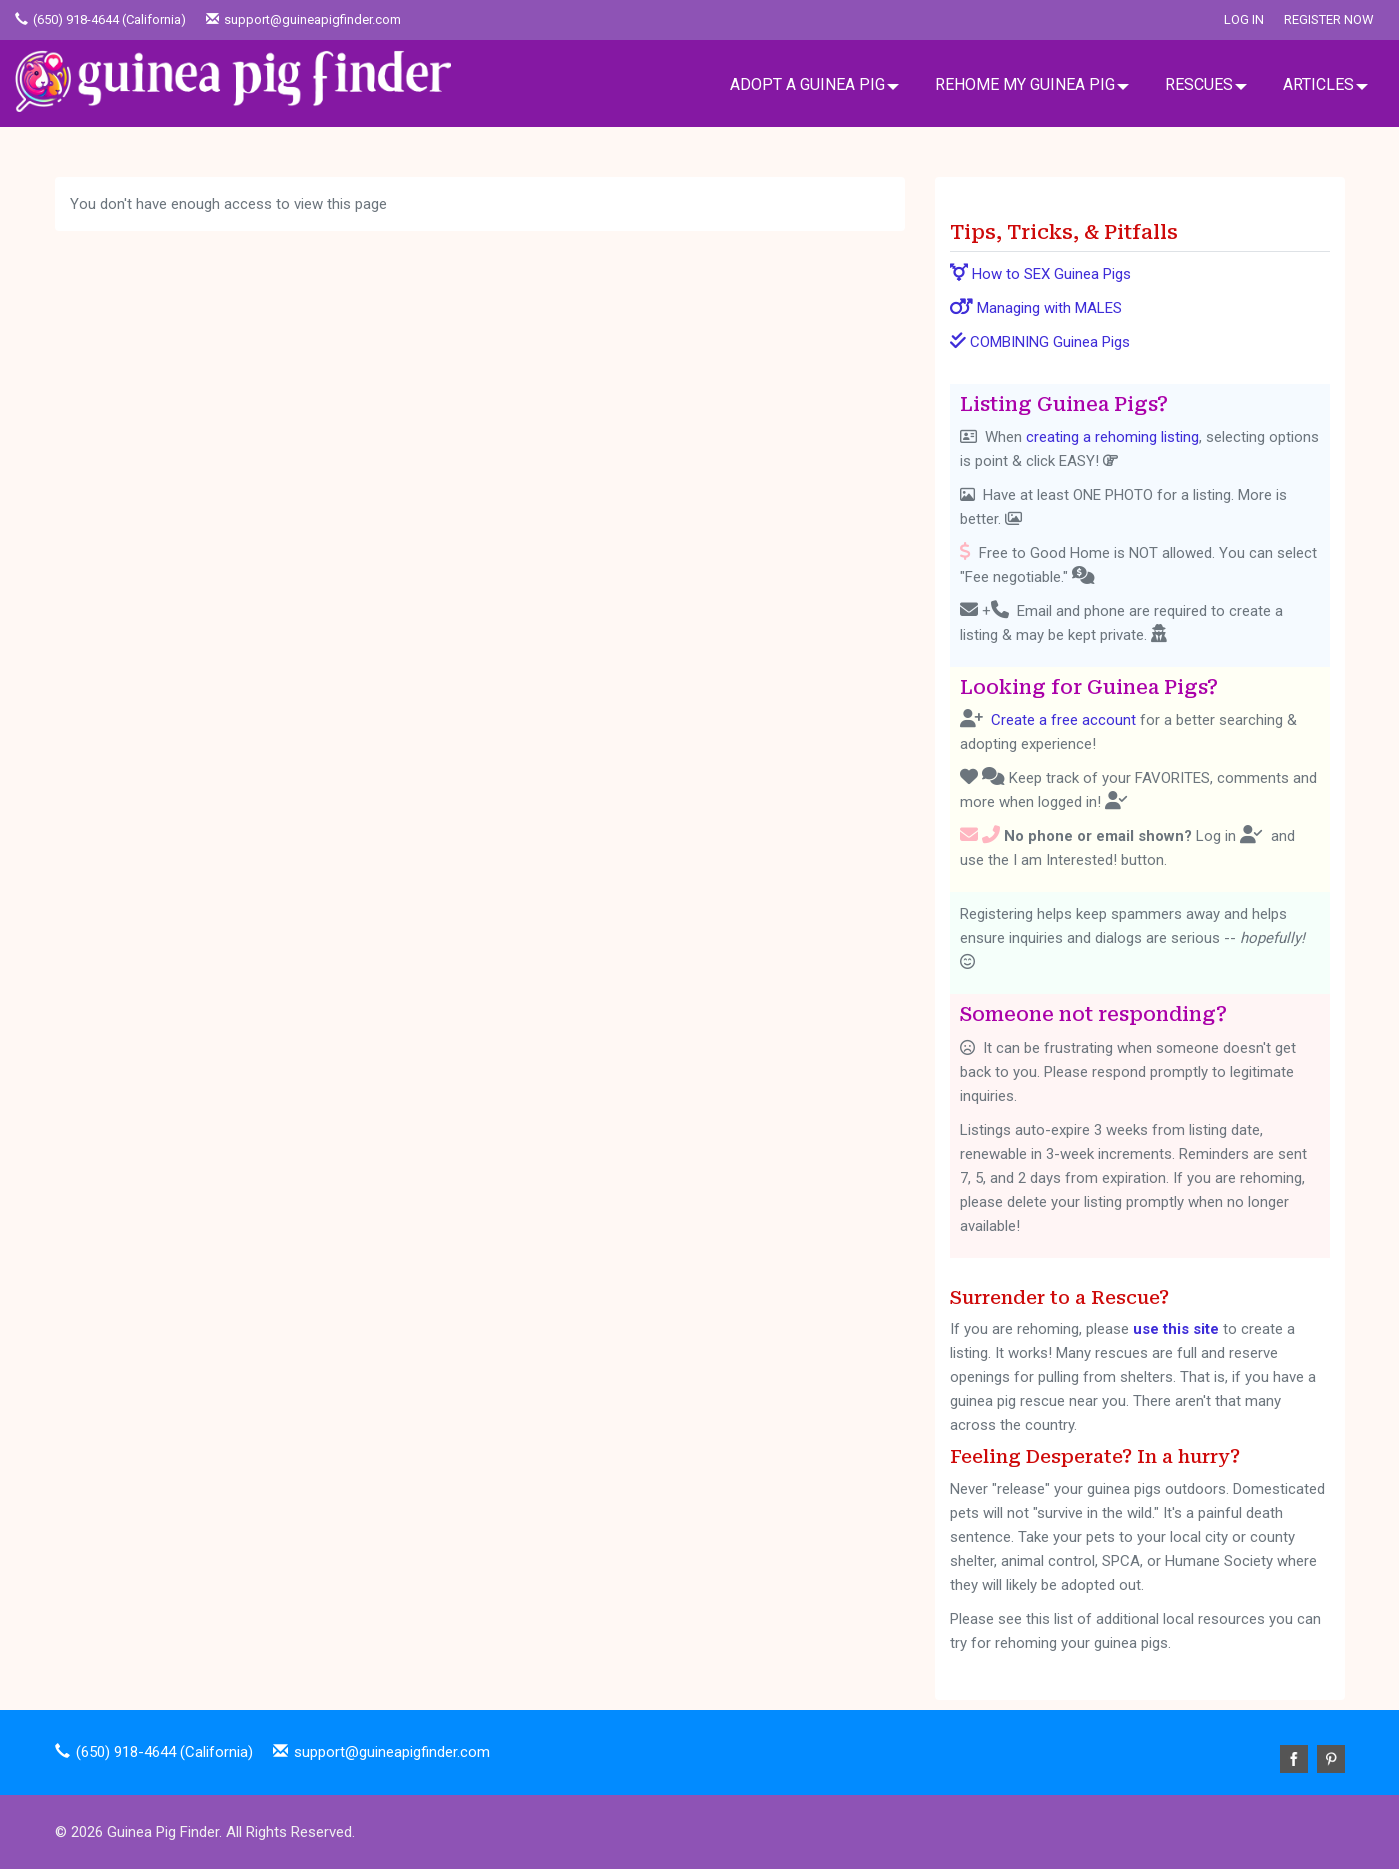  I want to click on Managing with MALES, so click(1036, 308).